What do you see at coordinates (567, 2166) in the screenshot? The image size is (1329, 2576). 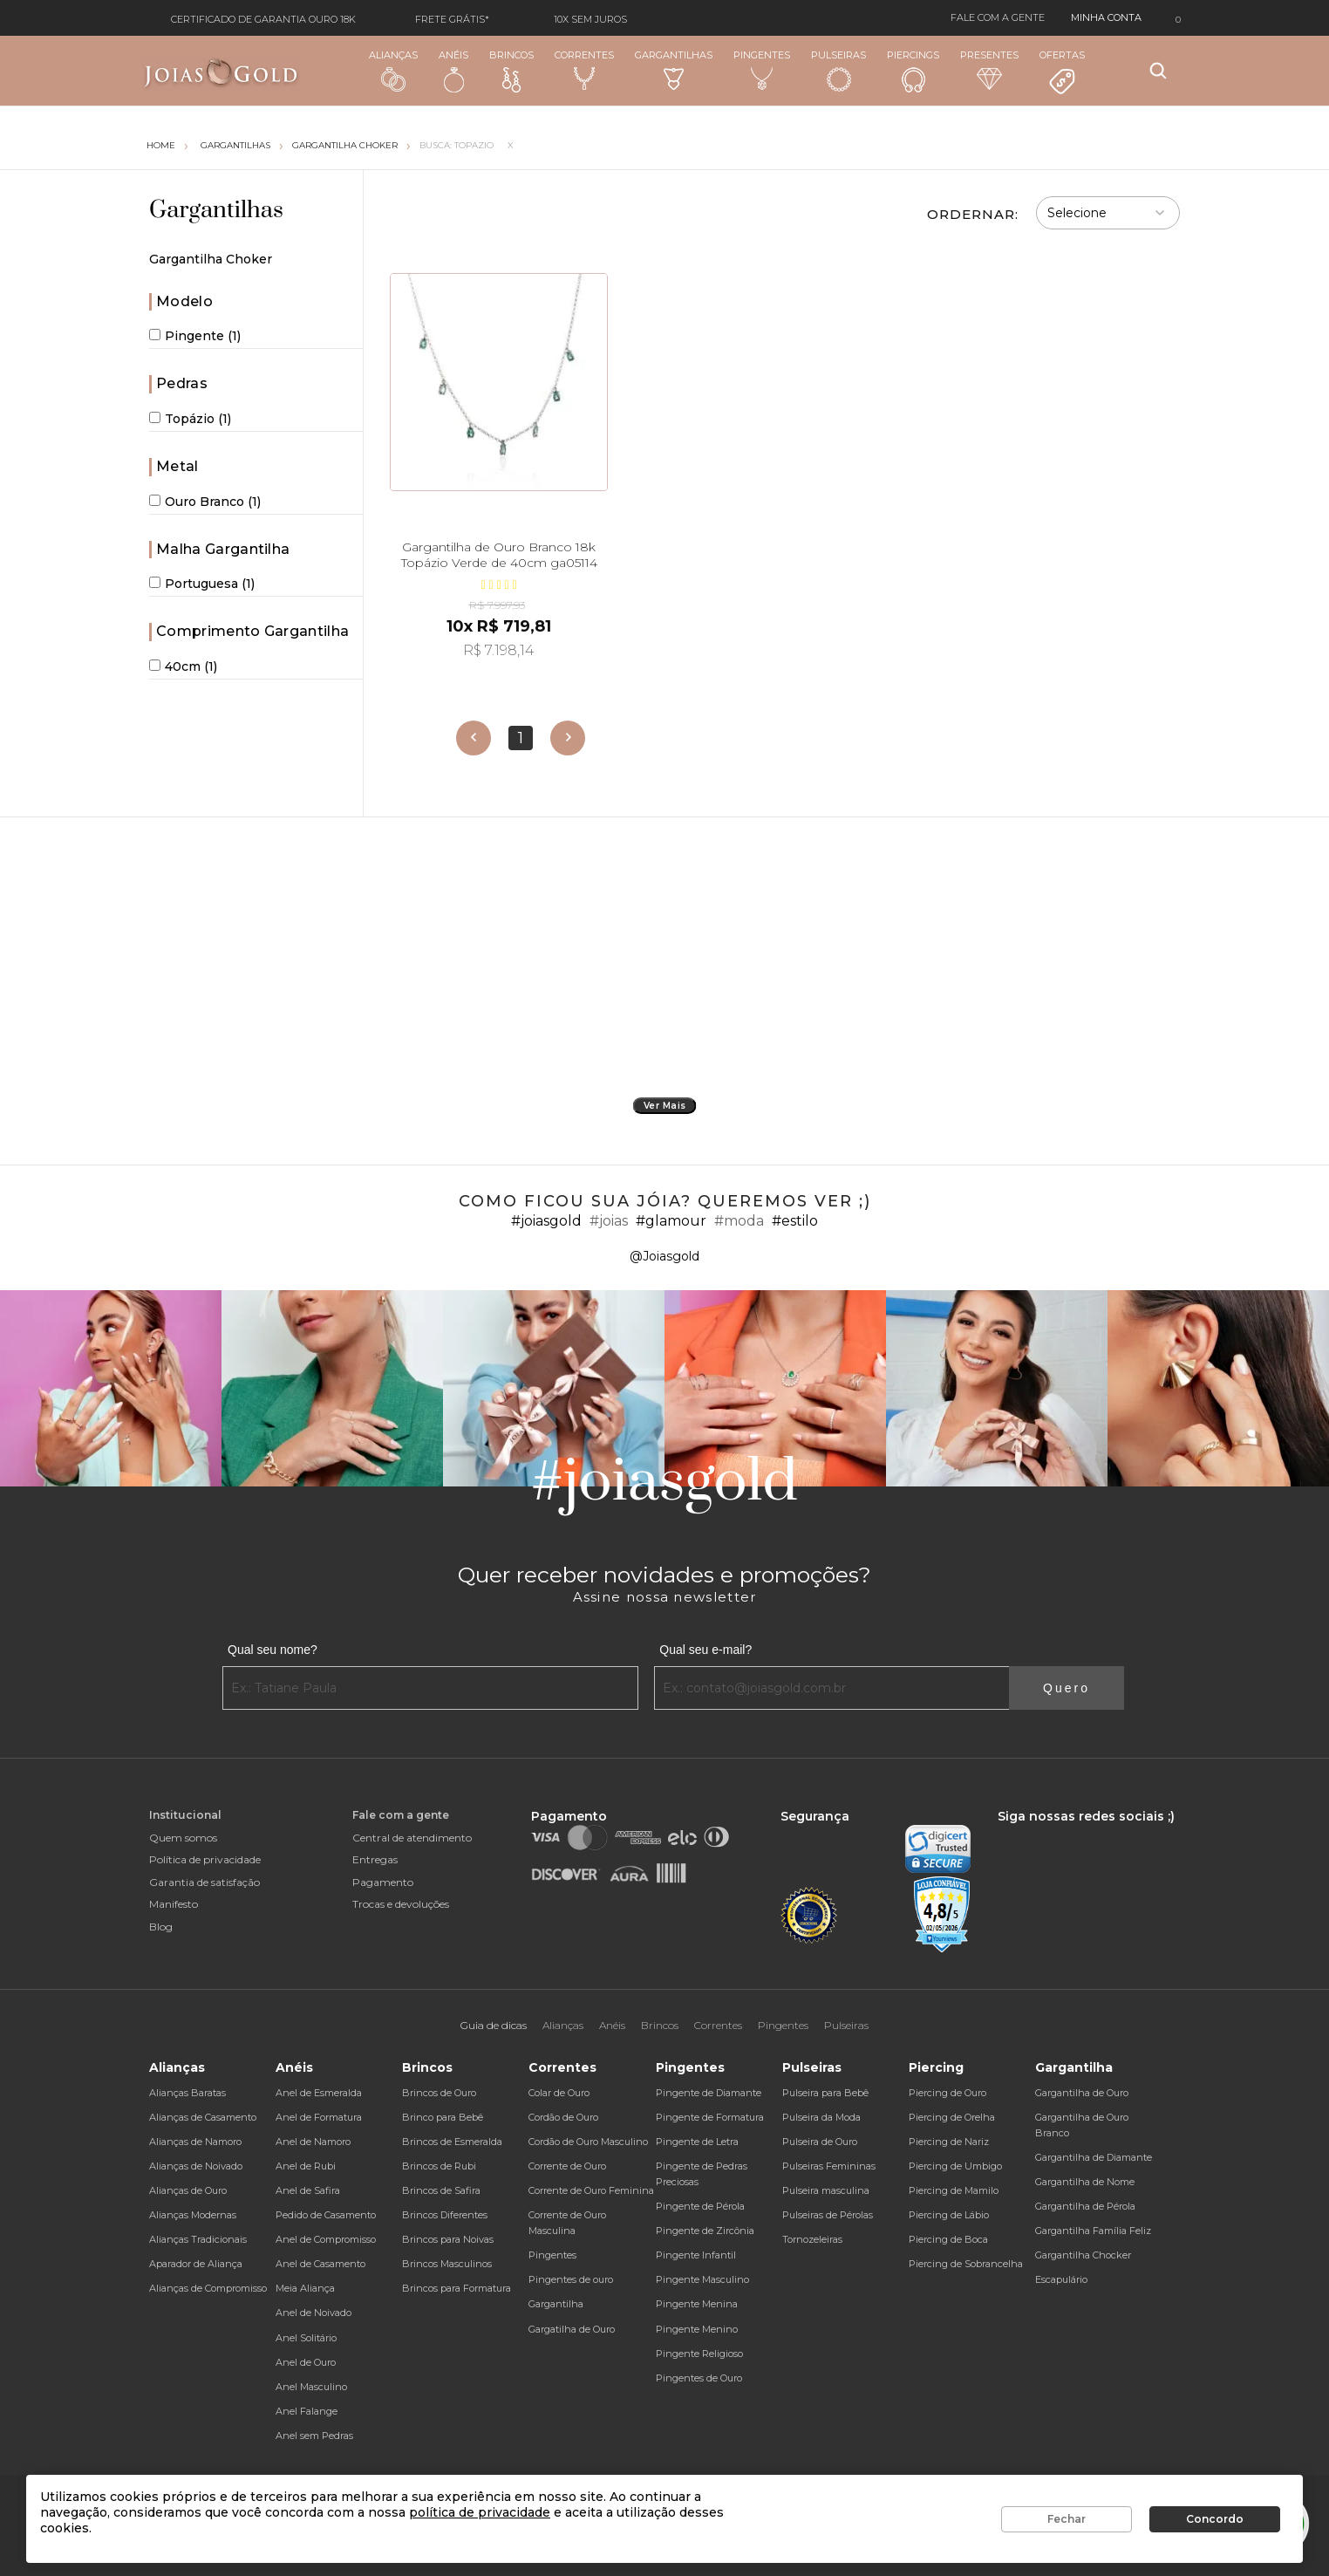 I see `Corrente de Ouro` at bounding box center [567, 2166].